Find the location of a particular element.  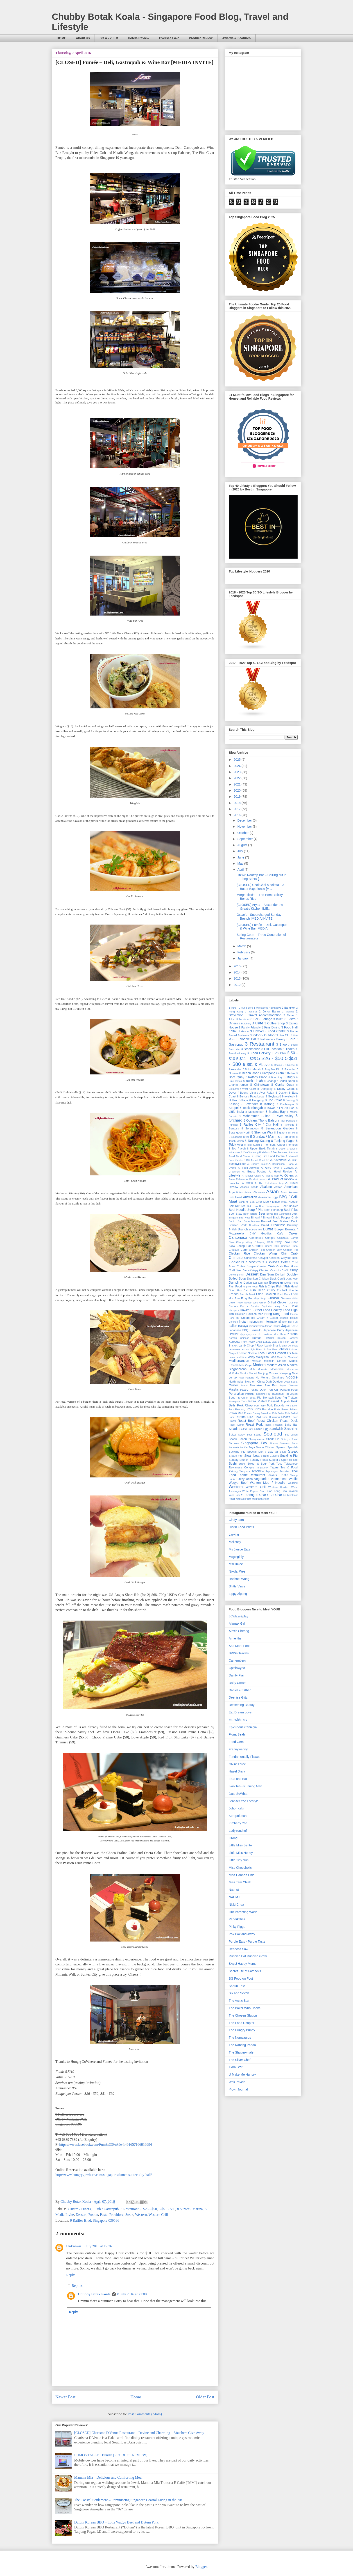

Cruffin is located at coordinates (285, 1270).